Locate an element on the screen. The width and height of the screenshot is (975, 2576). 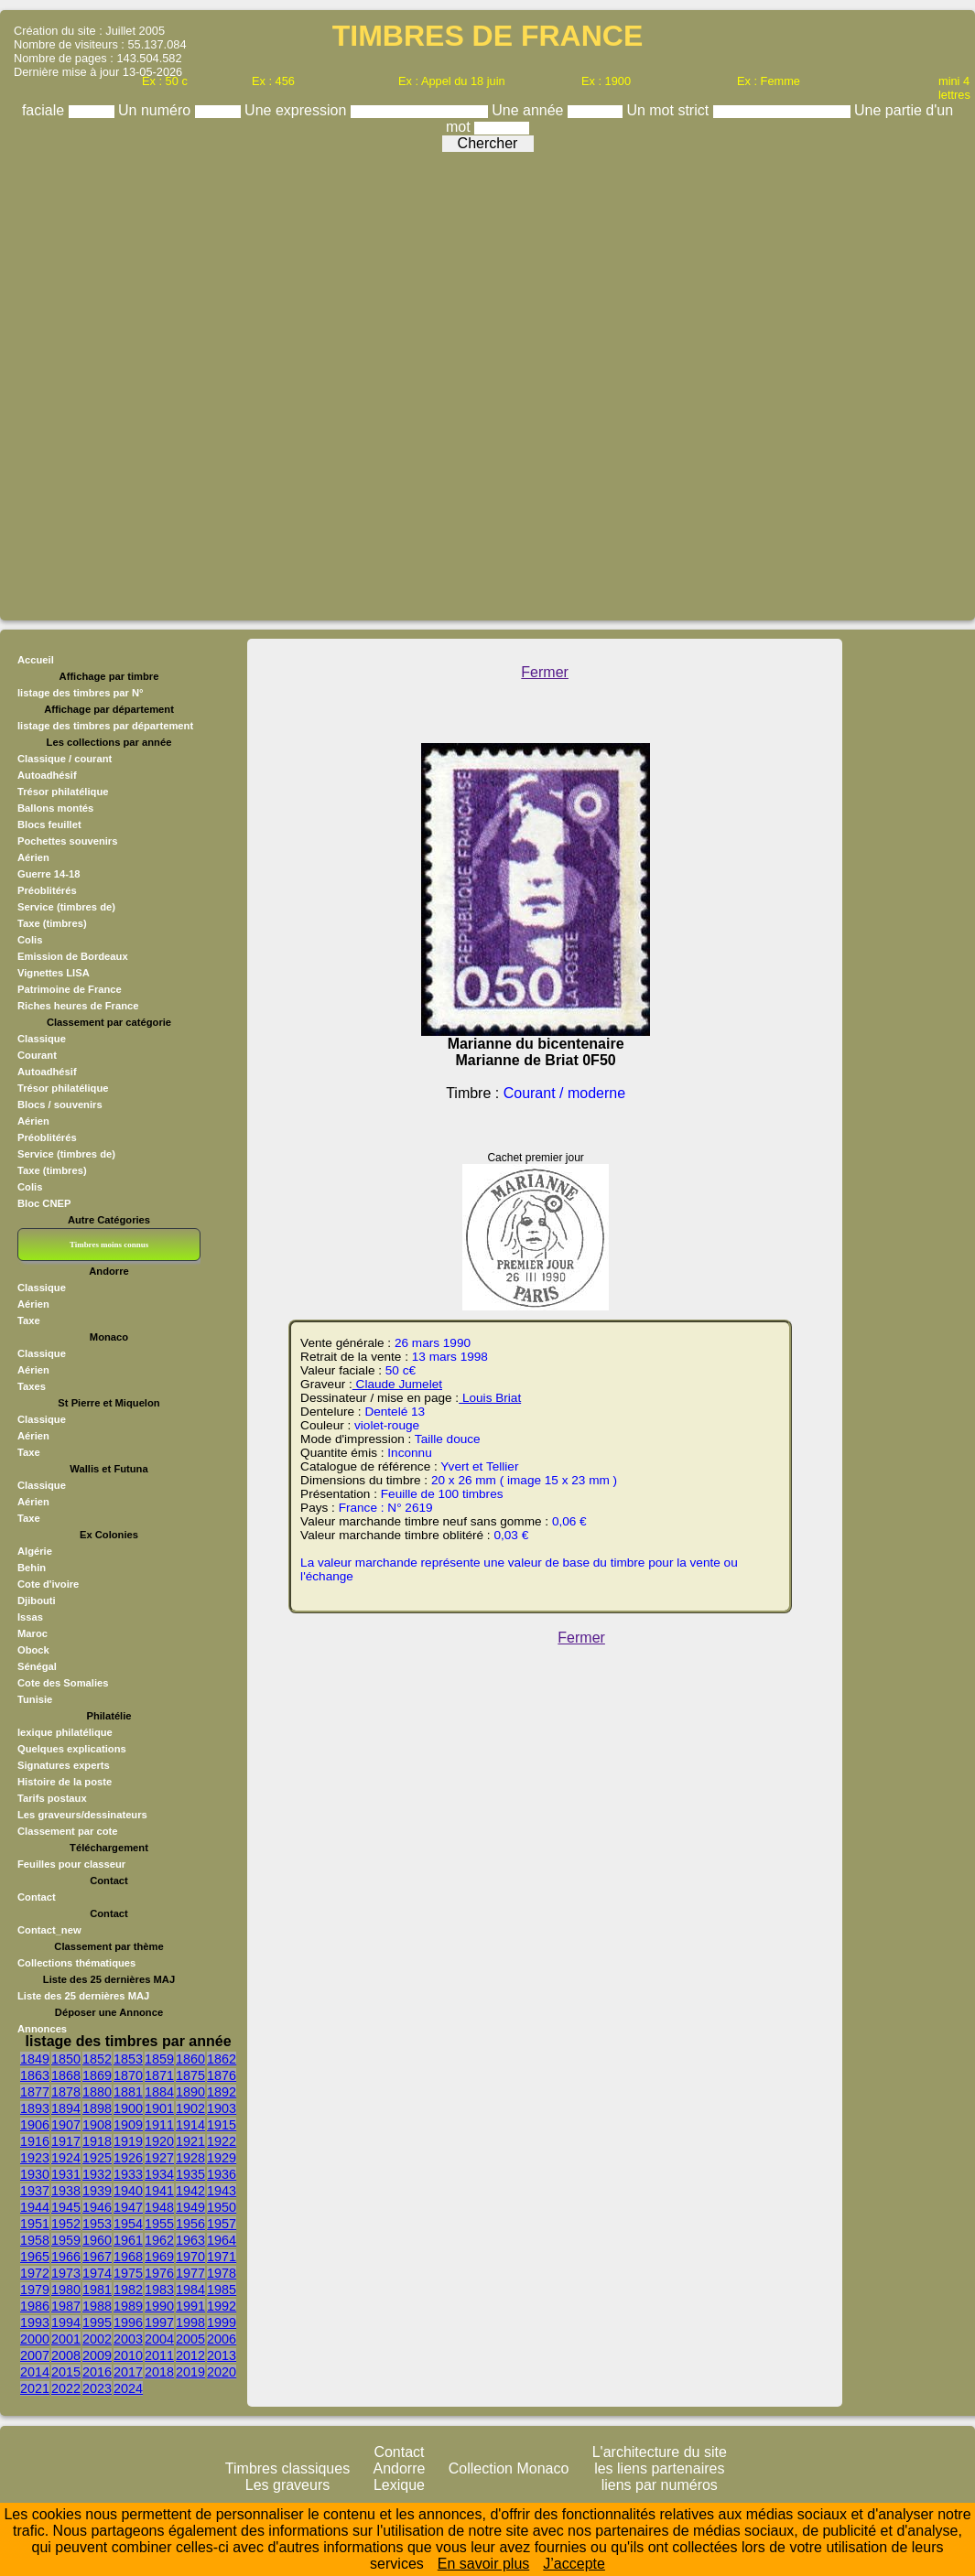
Bloc CNEP is located at coordinates (43, 1203).